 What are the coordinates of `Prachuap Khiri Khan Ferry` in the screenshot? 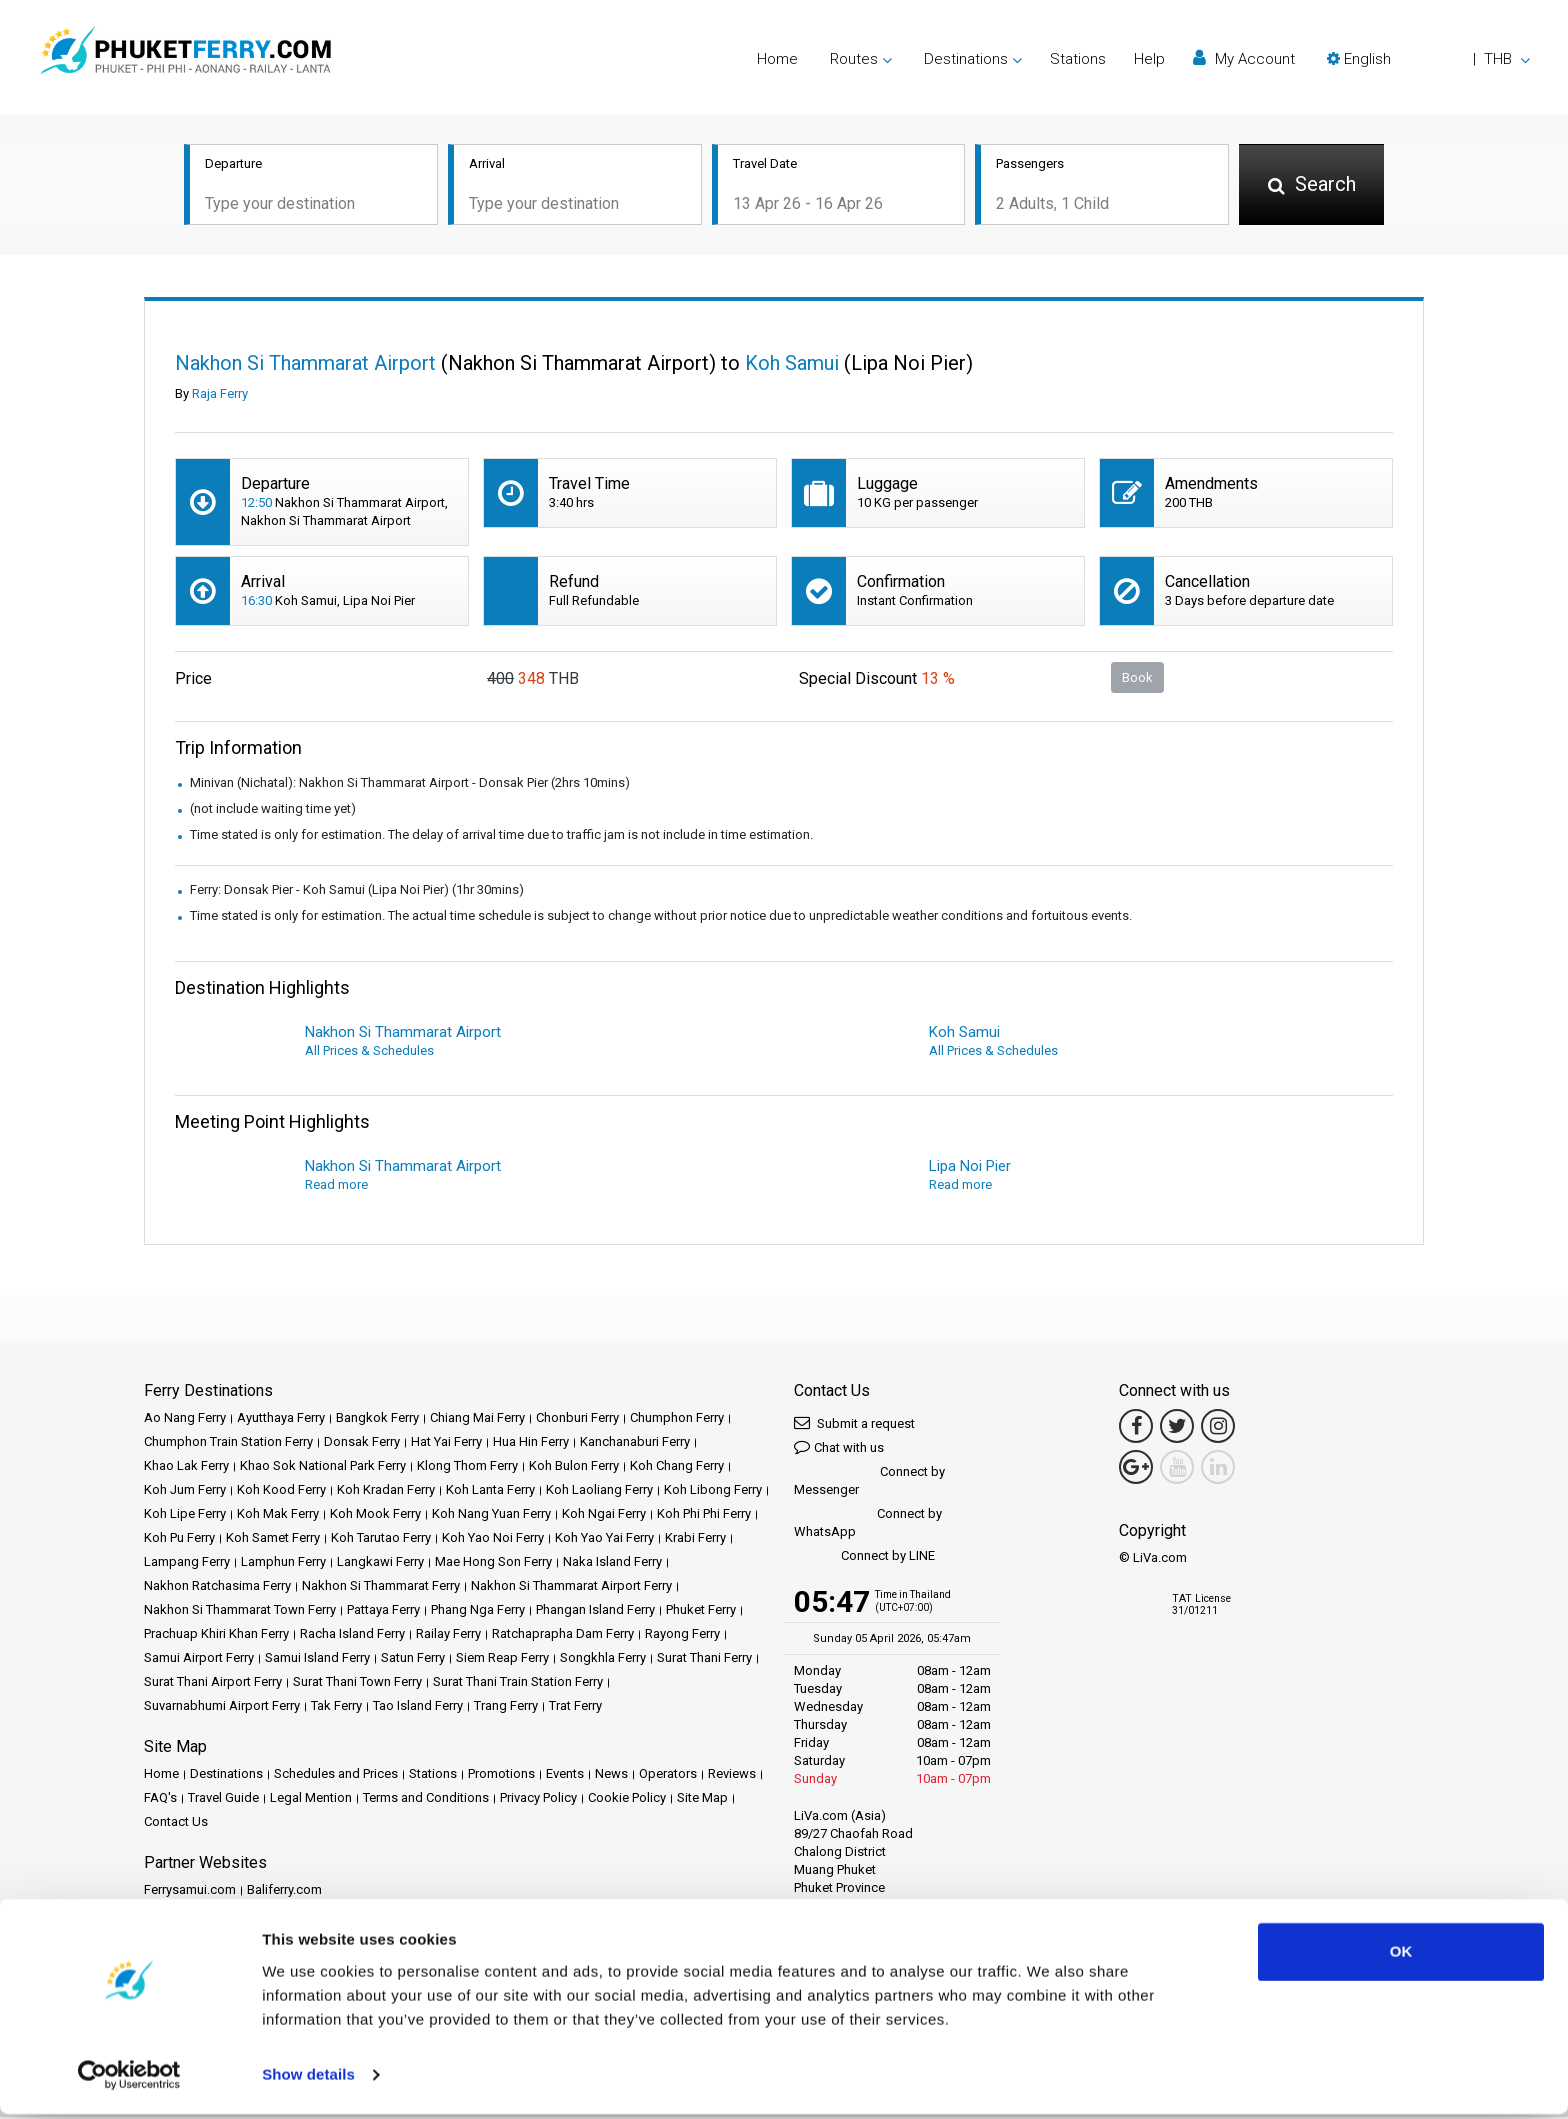 It's located at (216, 1635).